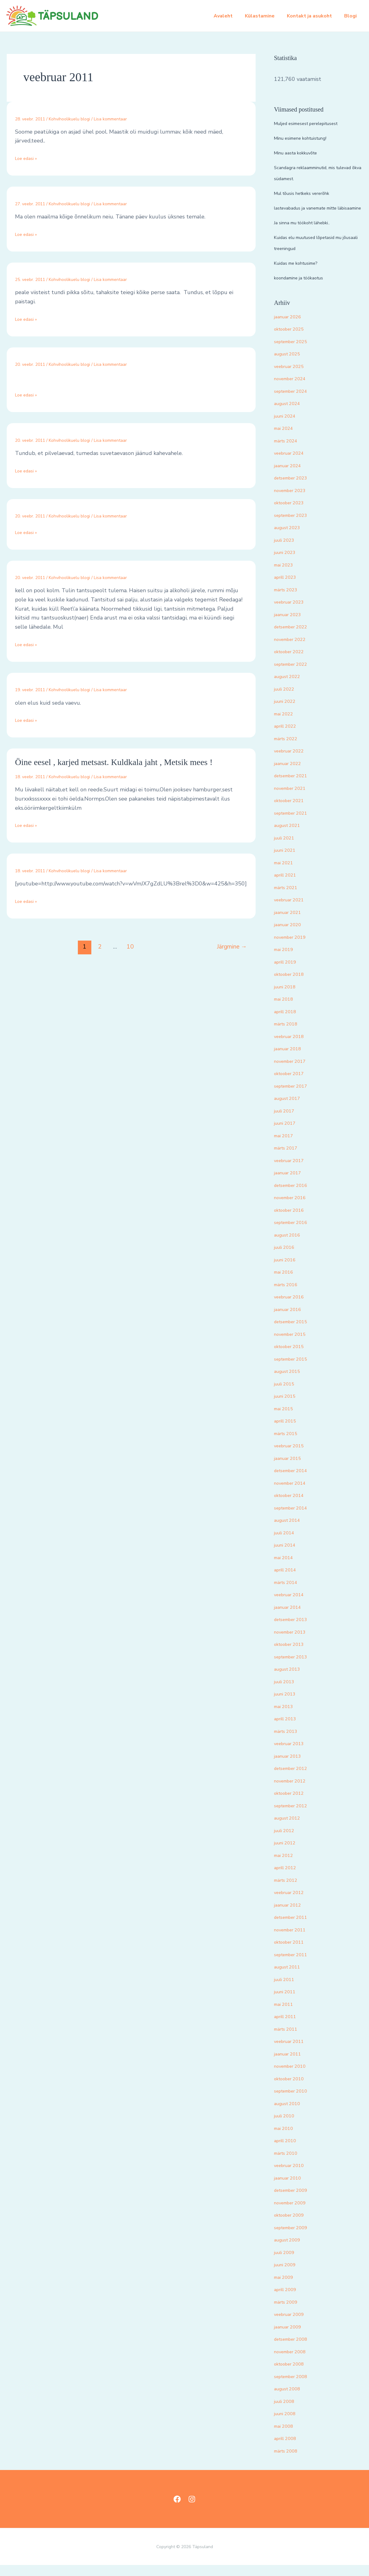 This screenshot has height=2576, width=369. I want to click on jaanuar 2013, so click(290, 1767).